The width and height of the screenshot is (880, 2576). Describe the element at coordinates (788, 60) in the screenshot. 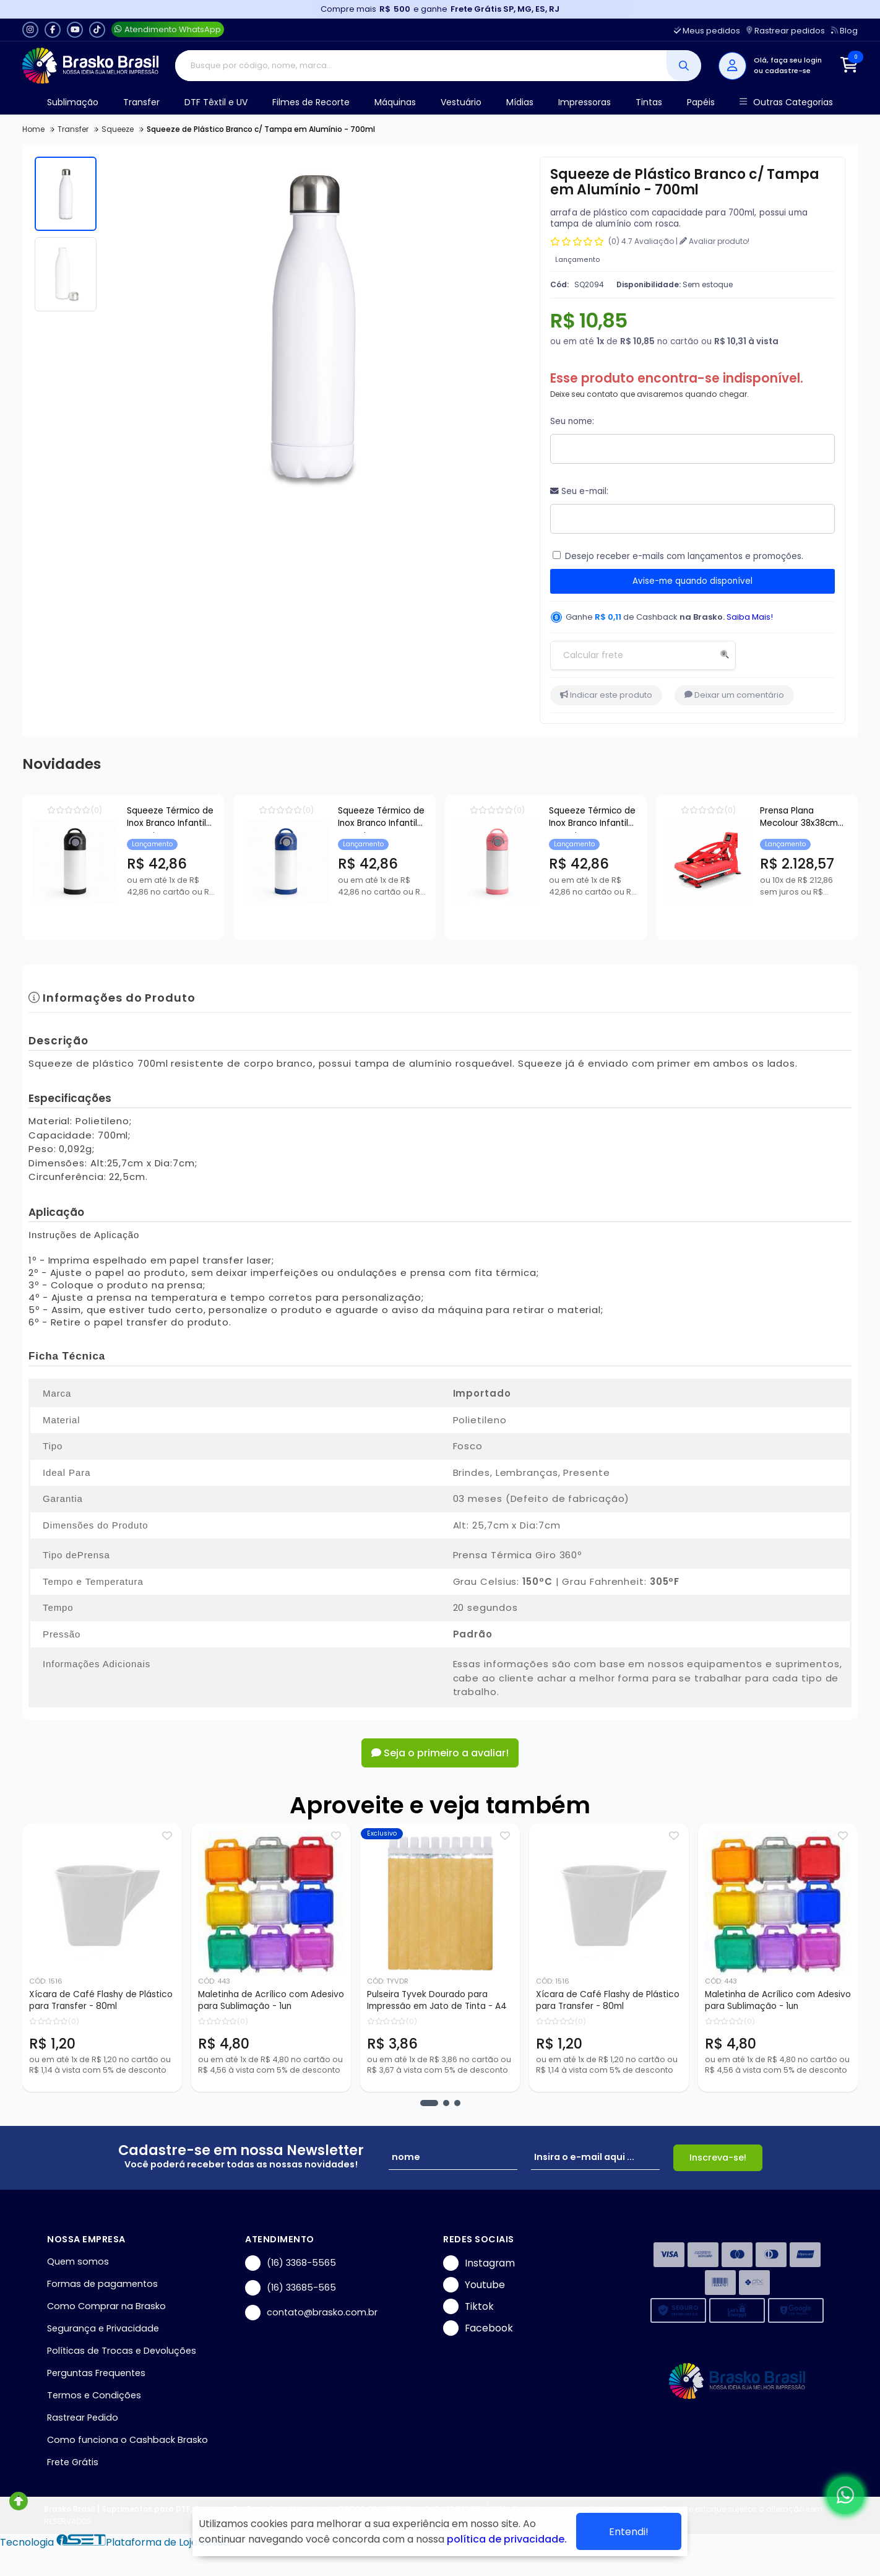

I see `Olá, faça seu login` at that location.